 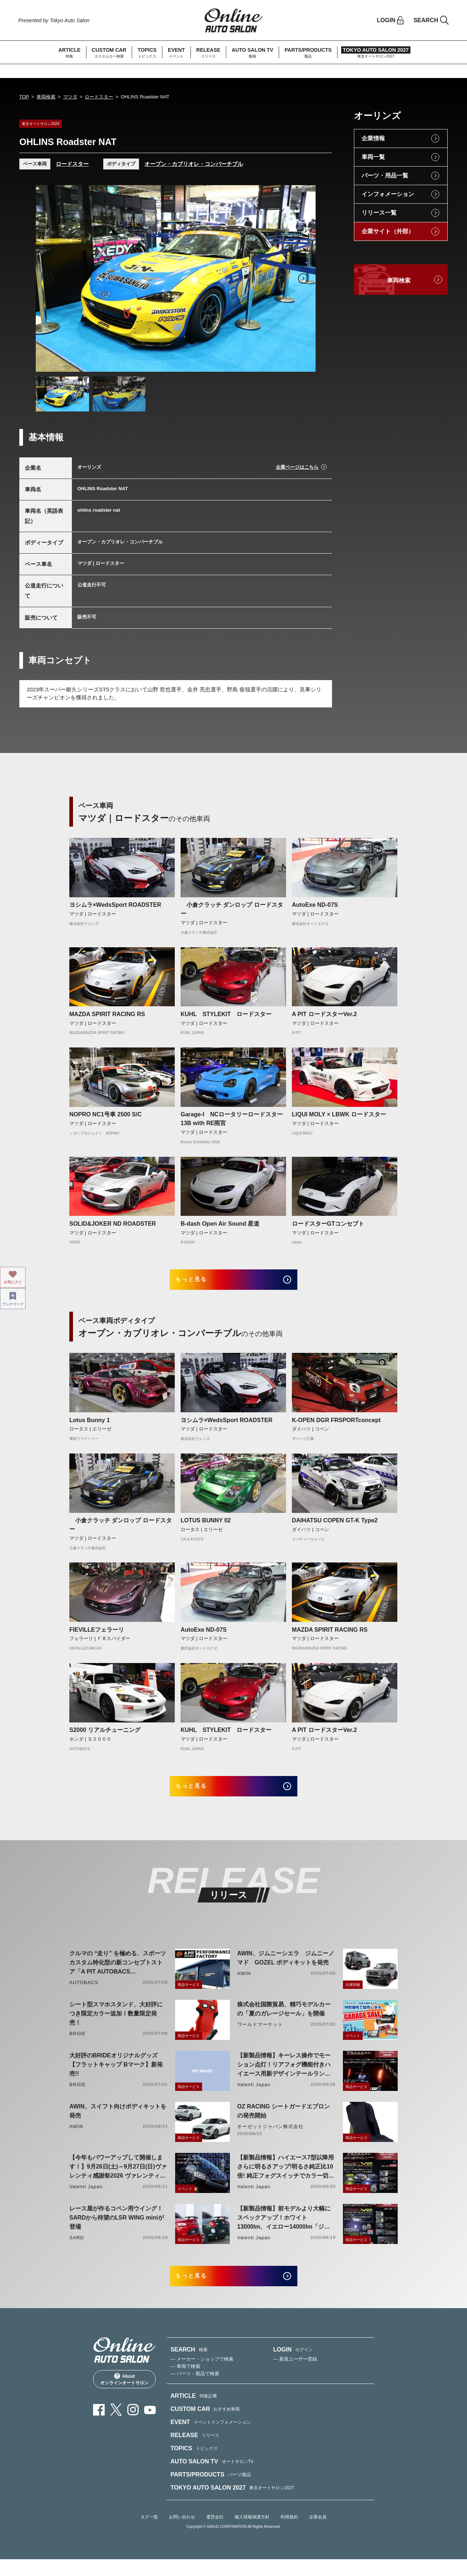 What do you see at coordinates (339, 1114) in the screenshot?
I see `LIQUI MOLY × LBWK ロードスター` at bounding box center [339, 1114].